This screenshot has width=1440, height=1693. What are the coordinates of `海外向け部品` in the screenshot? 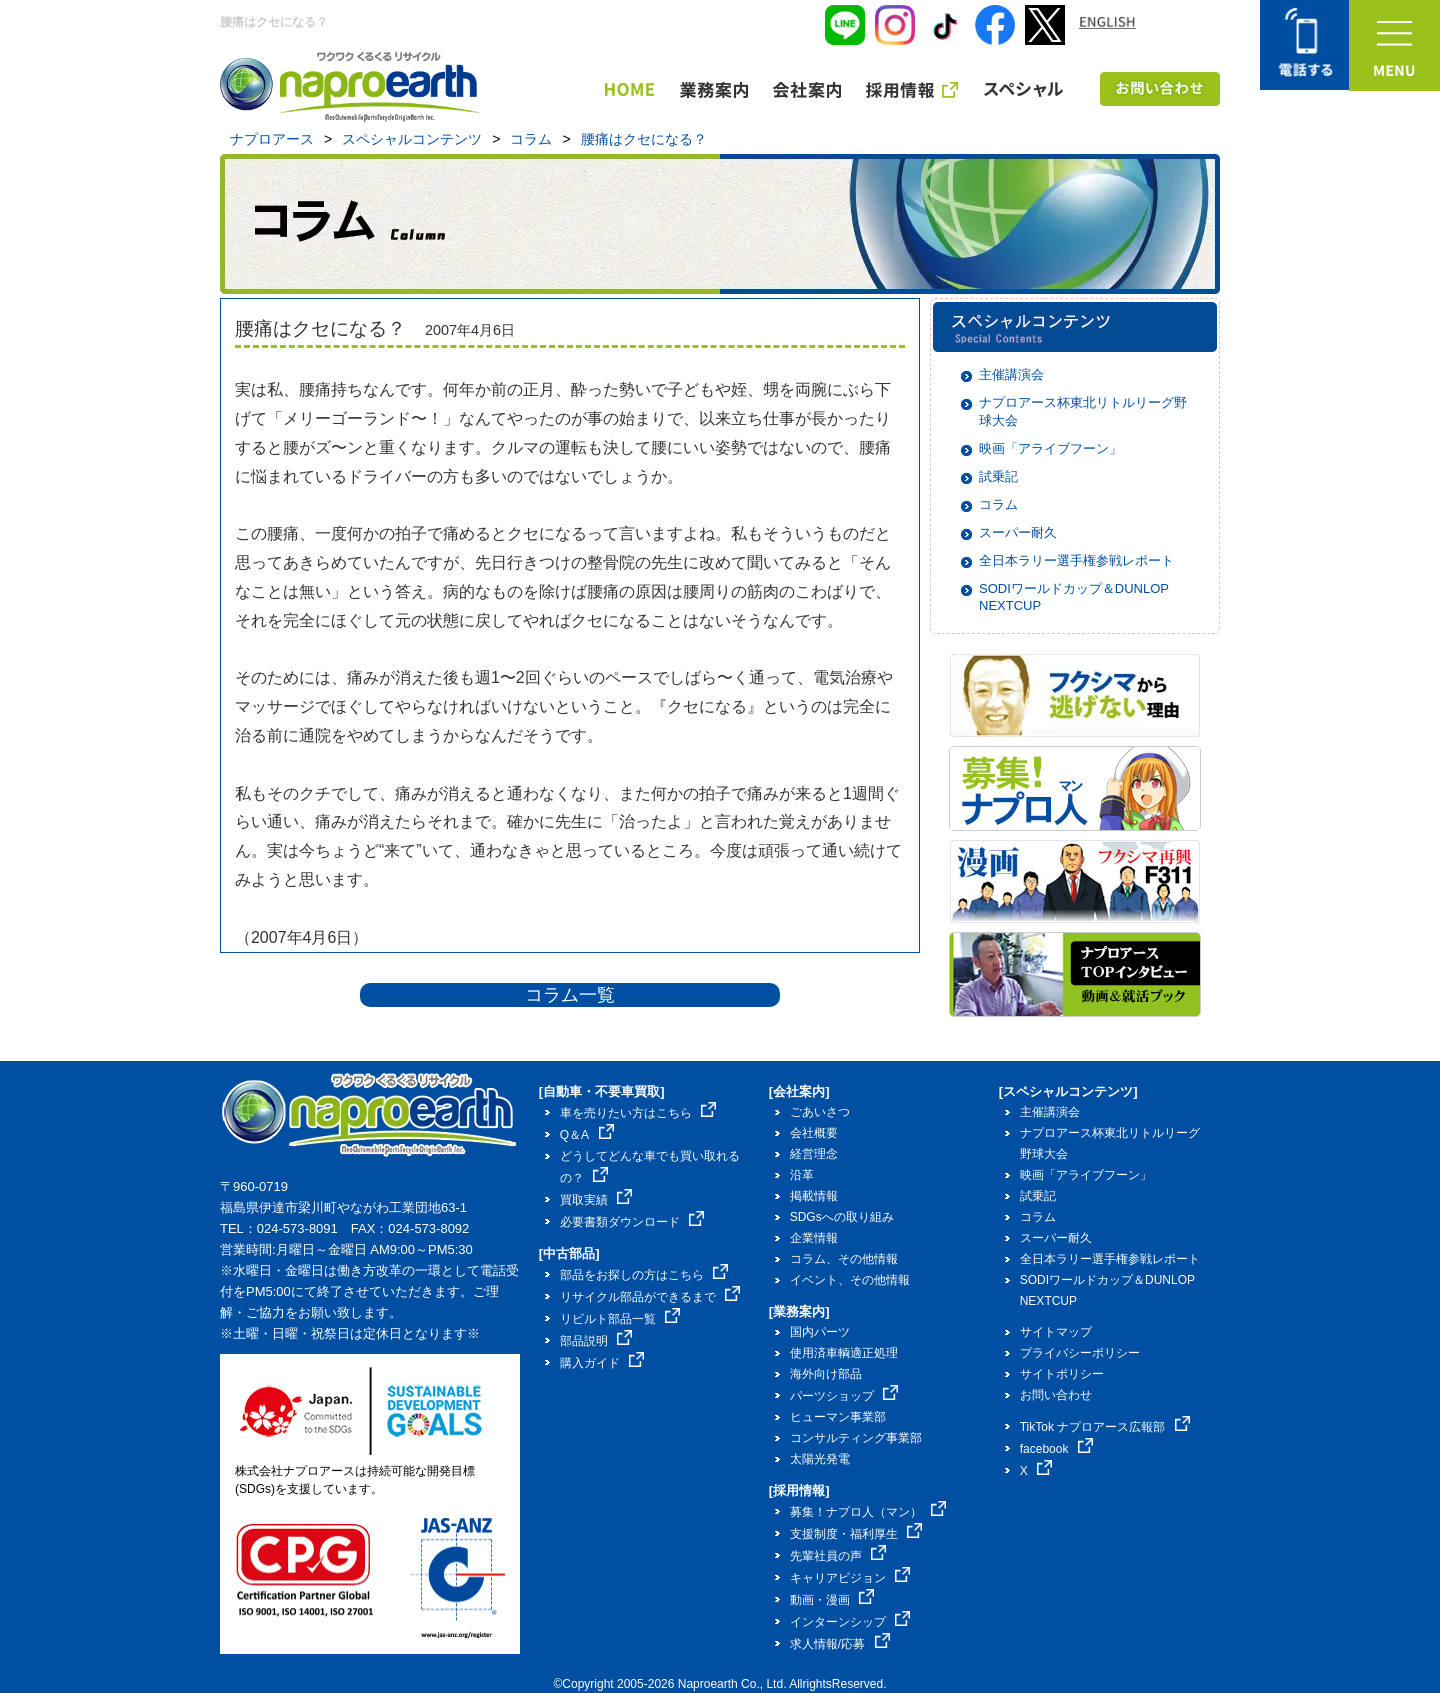 It's located at (826, 1374).